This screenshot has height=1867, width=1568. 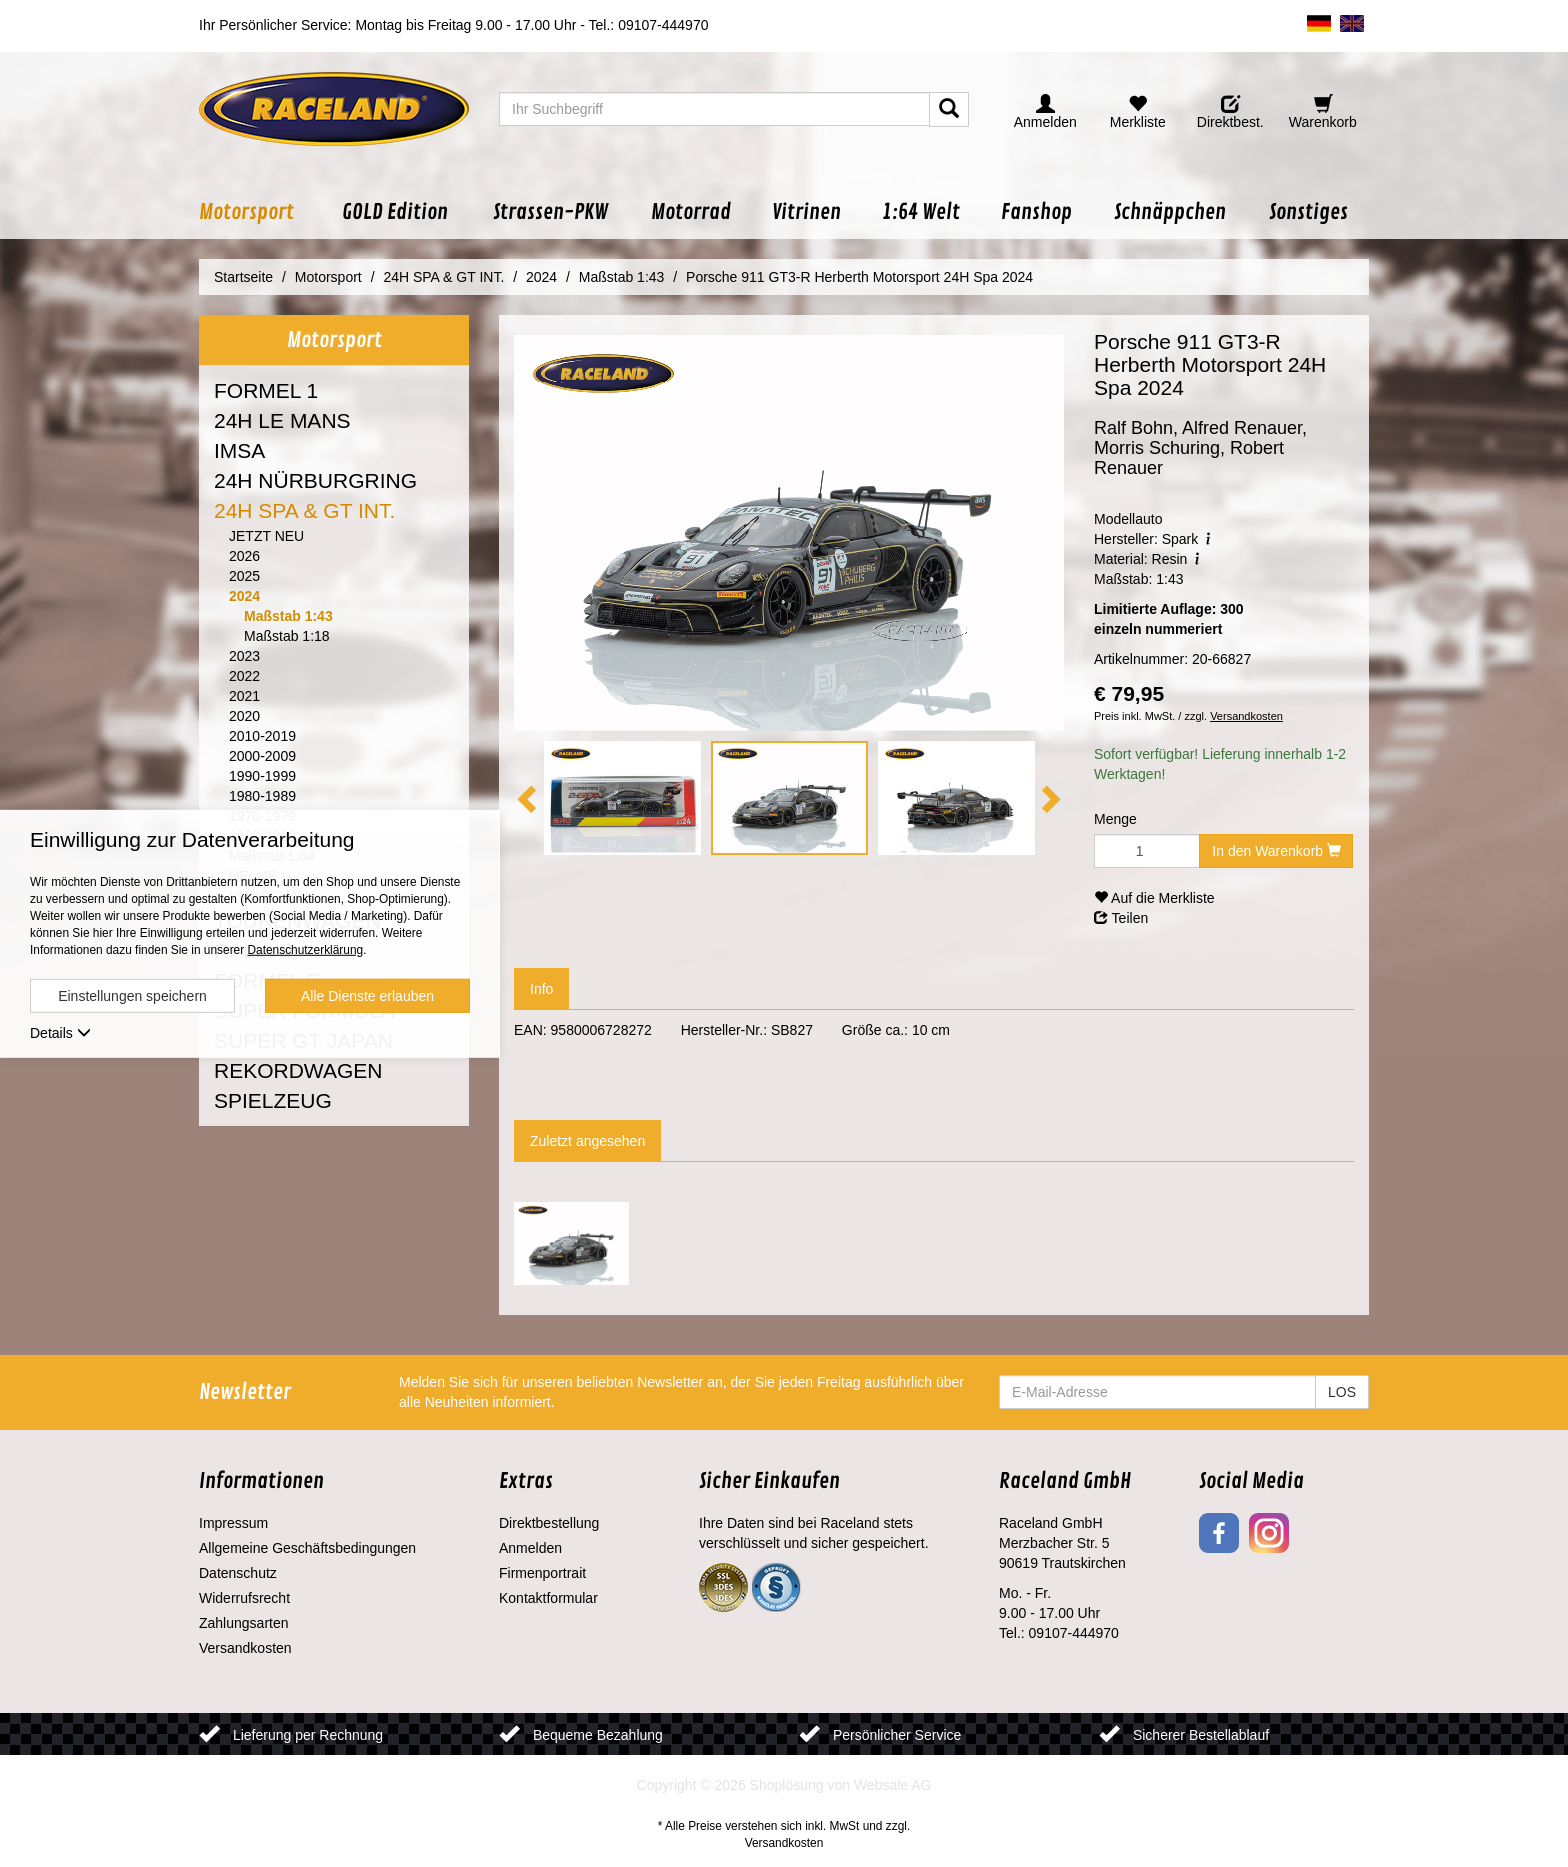 What do you see at coordinates (587, 1141) in the screenshot?
I see `Zuletzt angesehen [tab]` at bounding box center [587, 1141].